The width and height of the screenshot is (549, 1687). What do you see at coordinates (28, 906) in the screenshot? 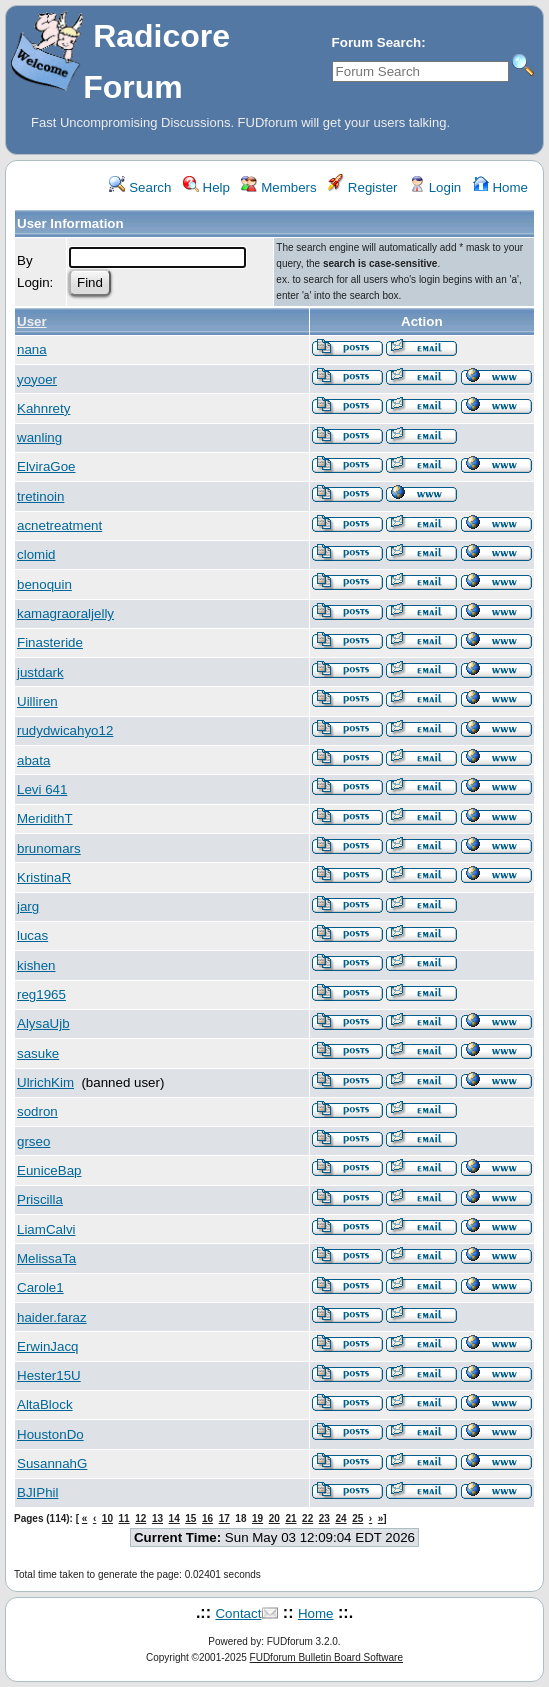
I see `jarg` at bounding box center [28, 906].